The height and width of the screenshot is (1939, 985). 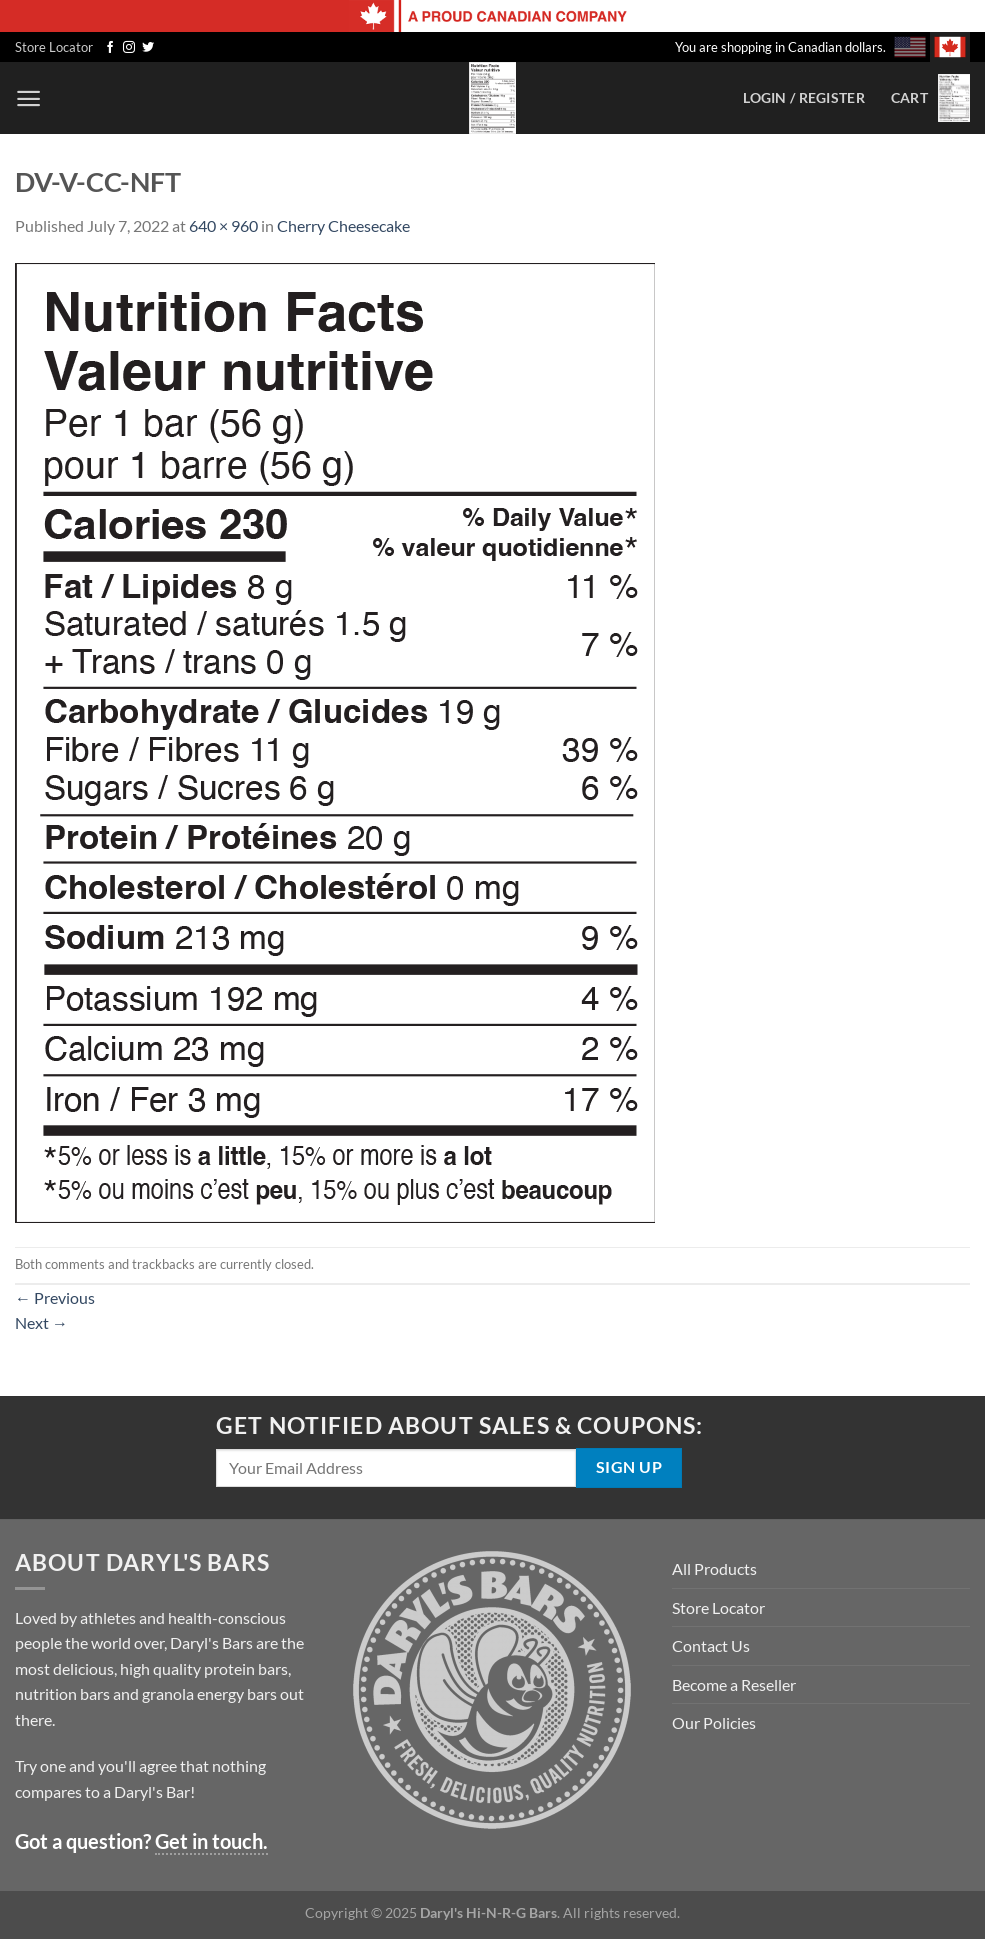 What do you see at coordinates (148, 48) in the screenshot?
I see `[Follow on Twitter]` at bounding box center [148, 48].